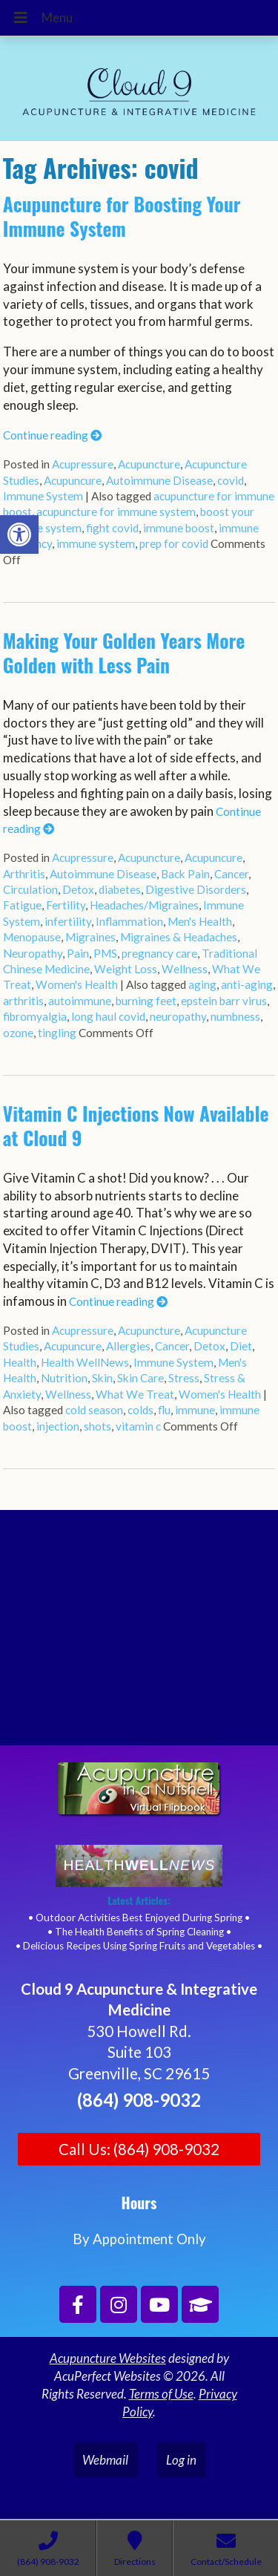 The image size is (278, 2576). Describe the element at coordinates (102, 1378) in the screenshot. I see `Skin` at that location.